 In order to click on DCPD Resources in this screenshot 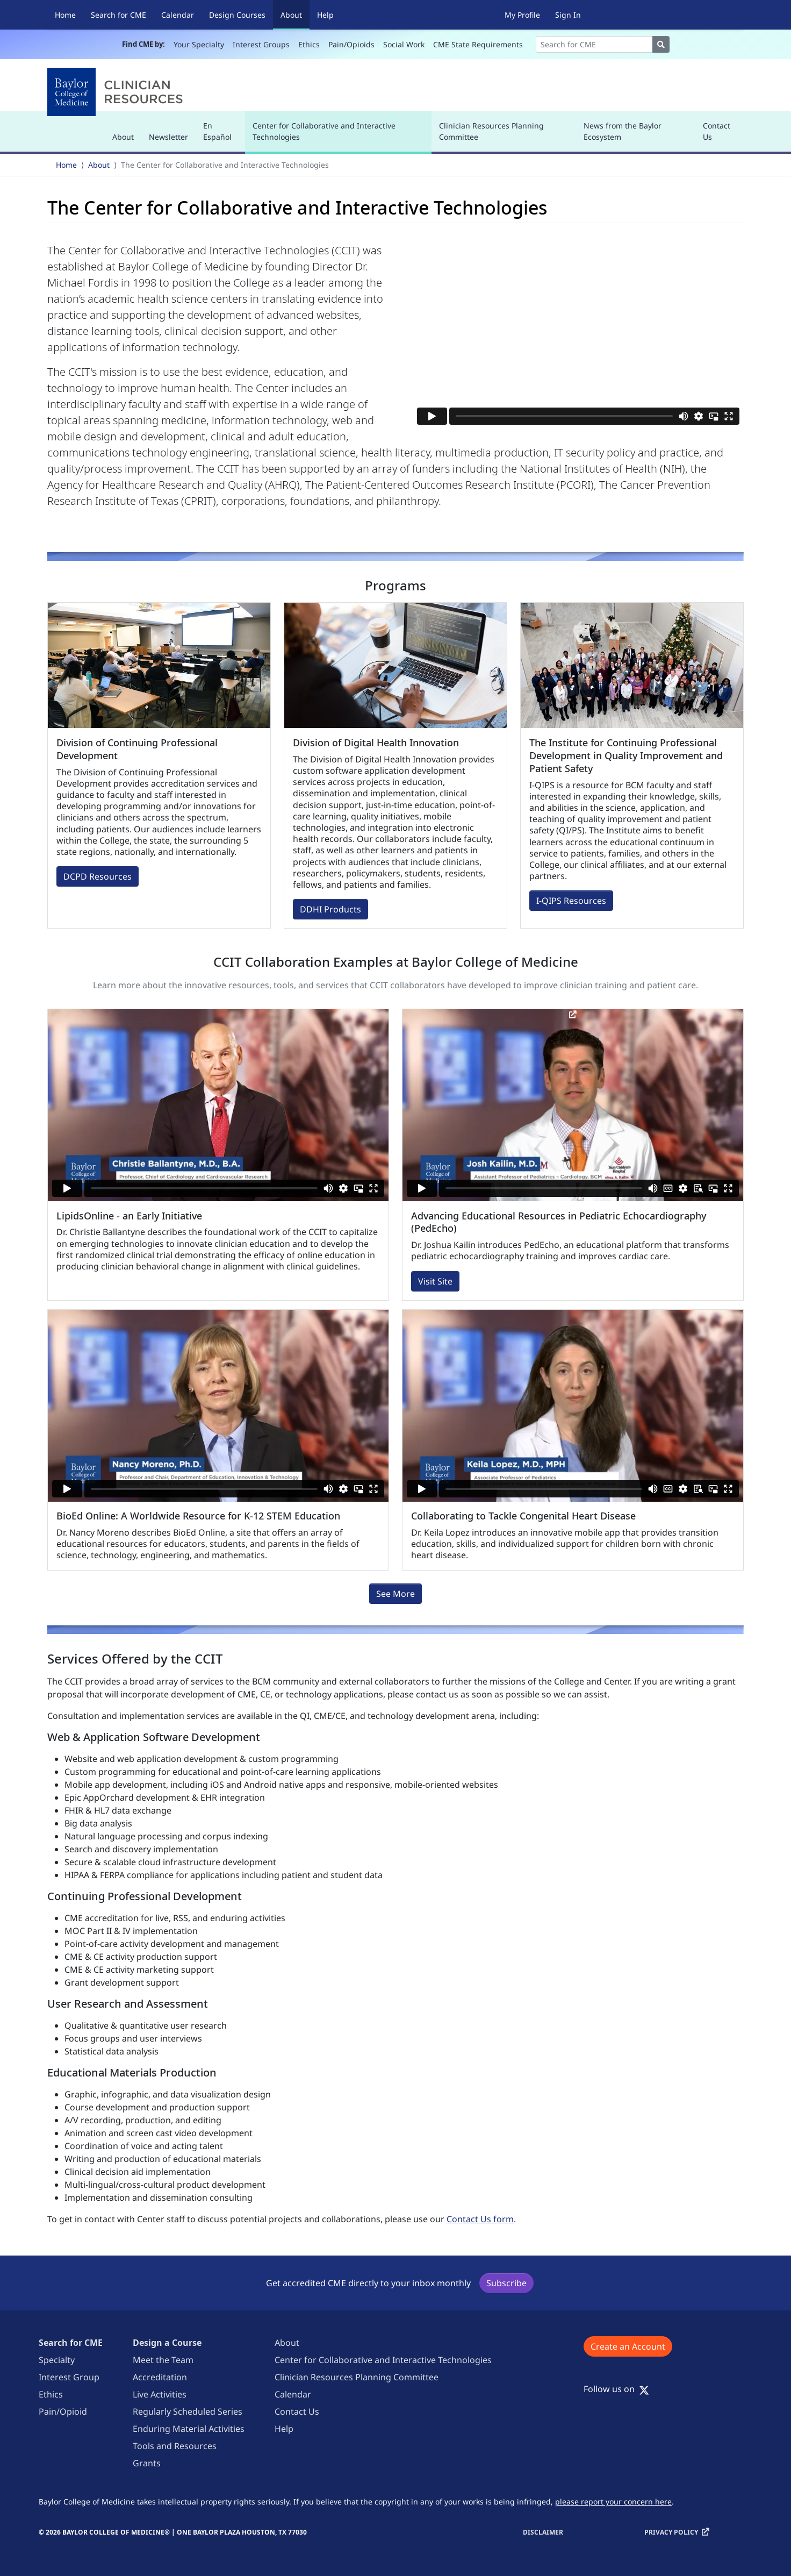, I will do `click(97, 876)`.